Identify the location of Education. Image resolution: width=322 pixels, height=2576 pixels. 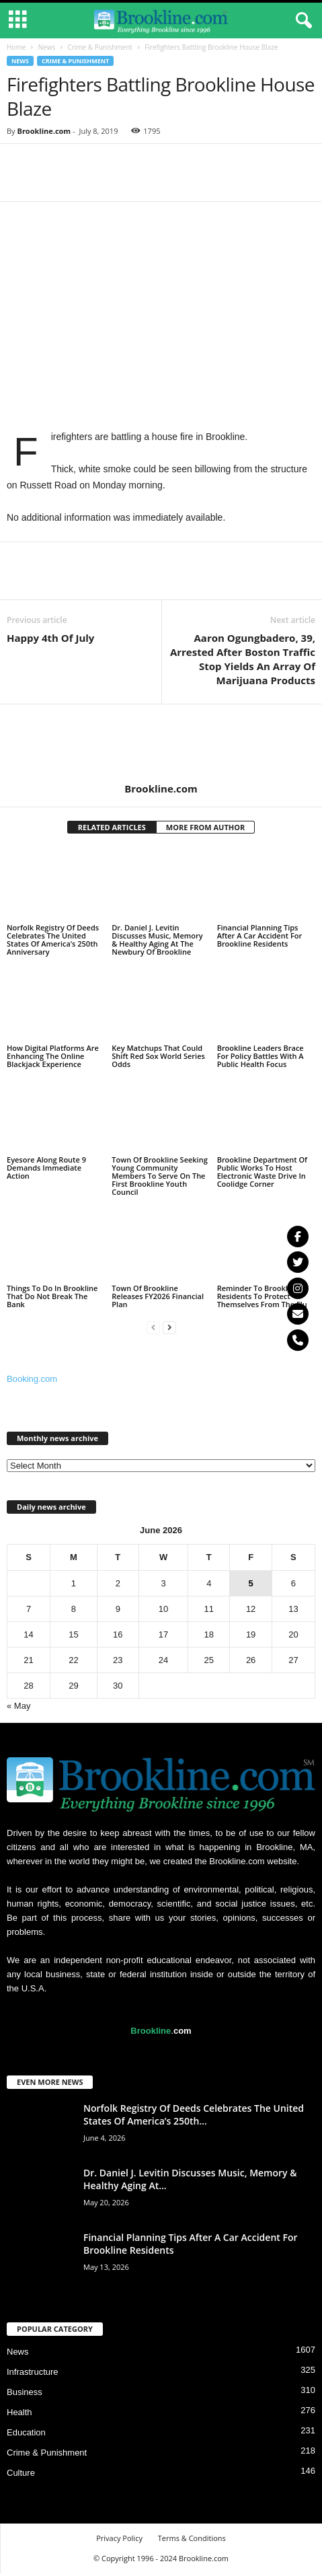
(26, 2432).